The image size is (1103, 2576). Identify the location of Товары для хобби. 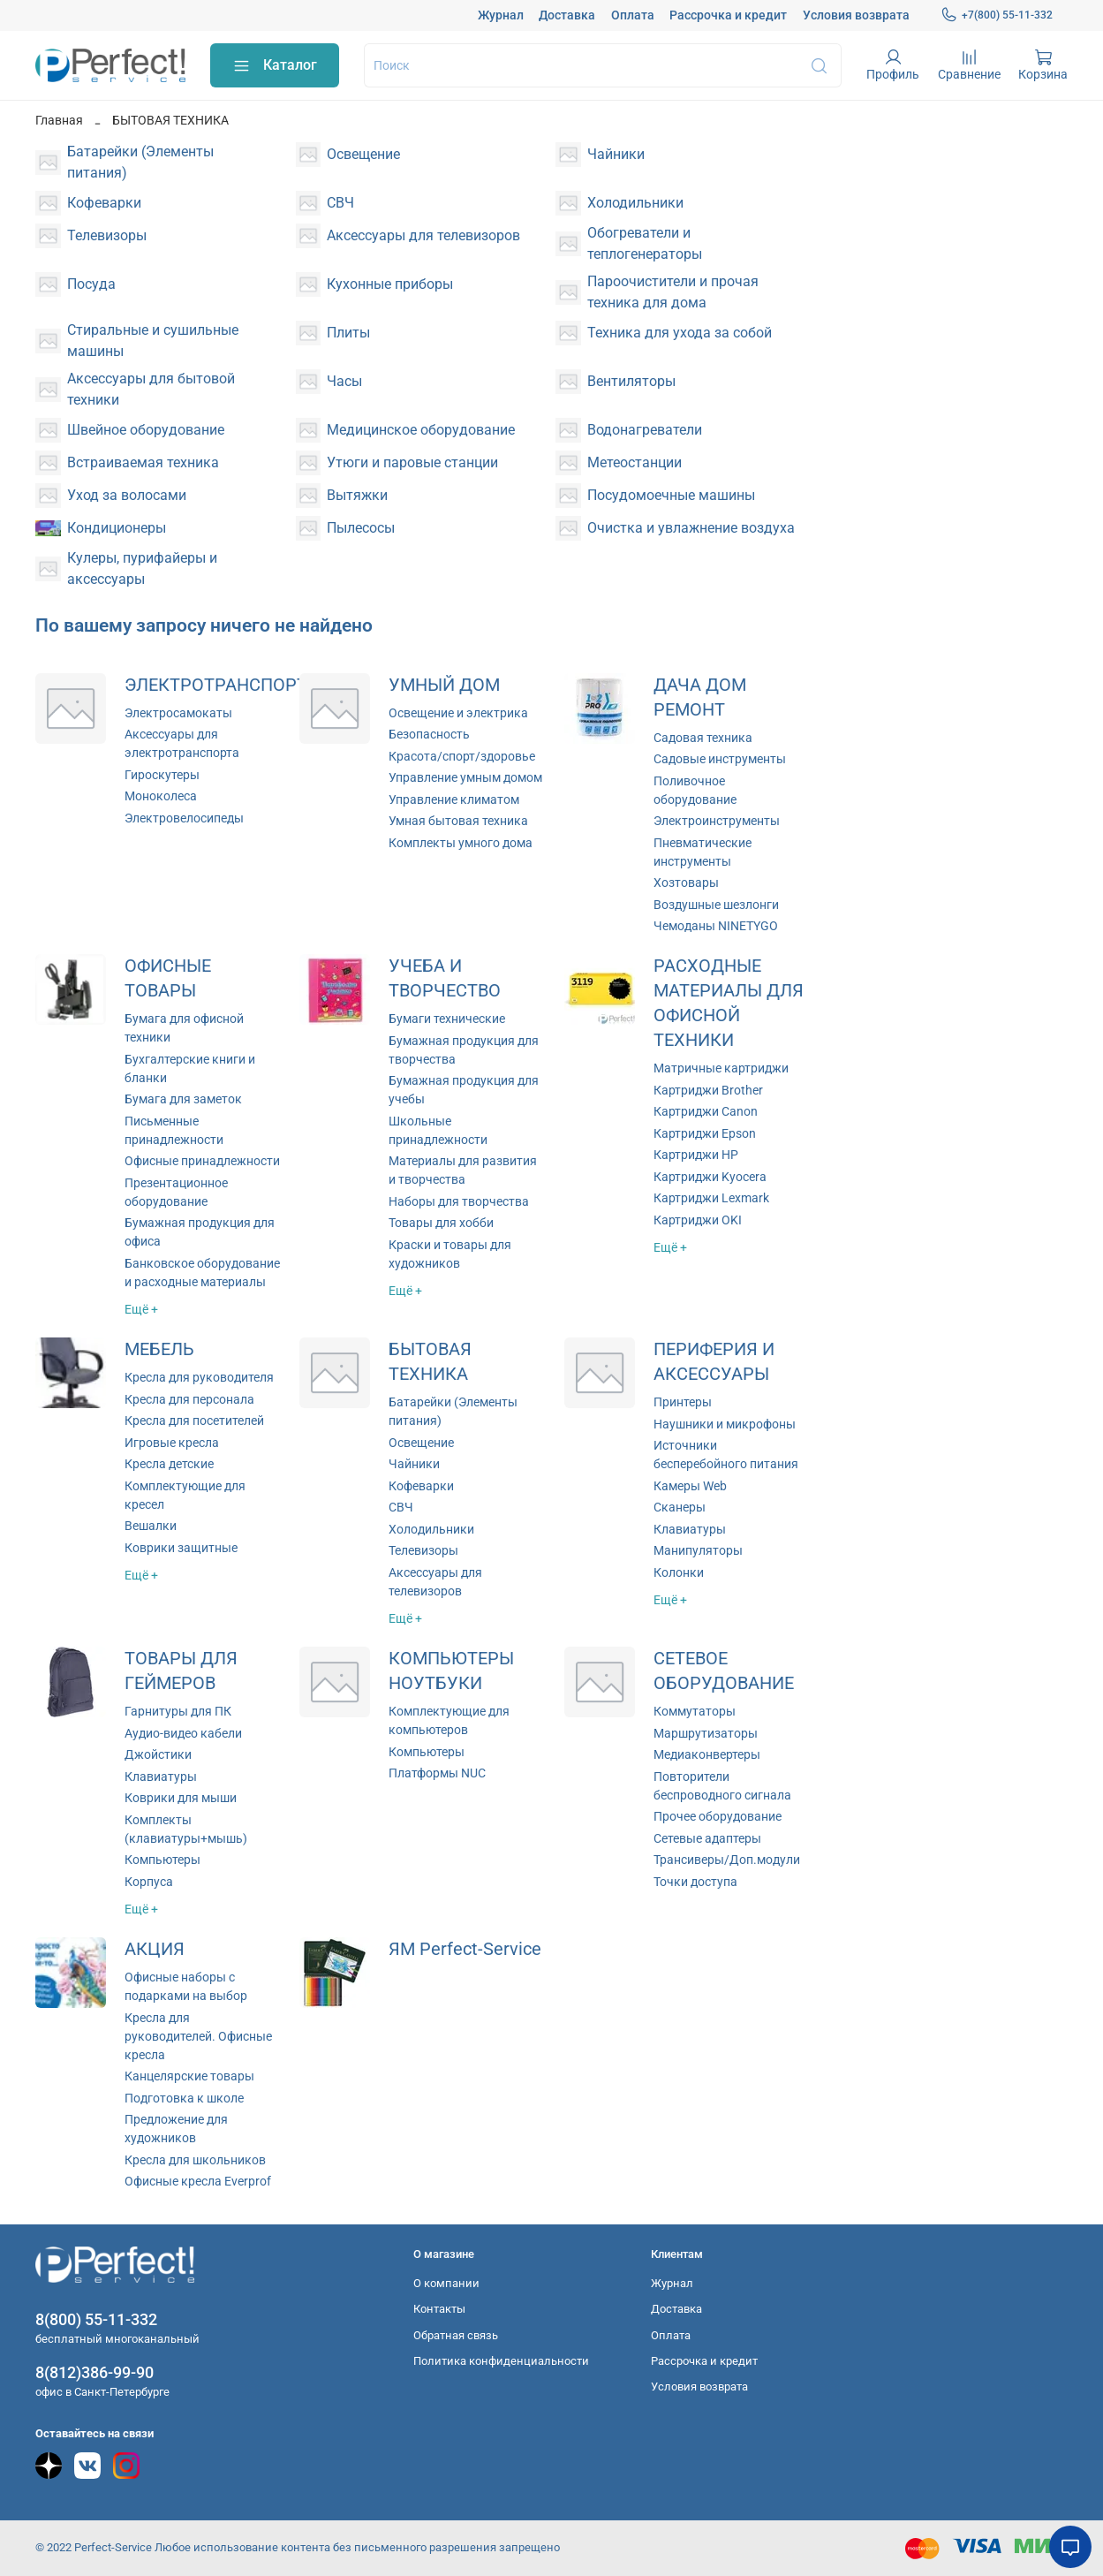
(441, 1223).